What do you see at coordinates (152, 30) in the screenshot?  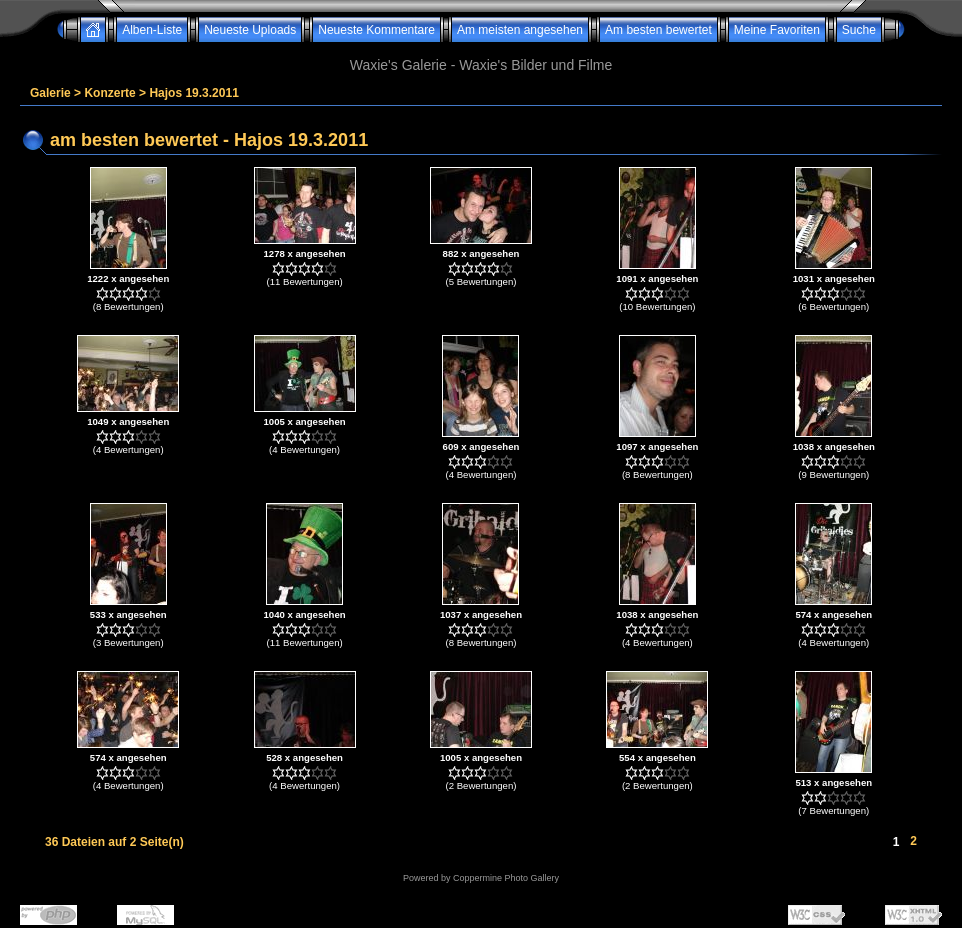 I see `Alben-Liste` at bounding box center [152, 30].